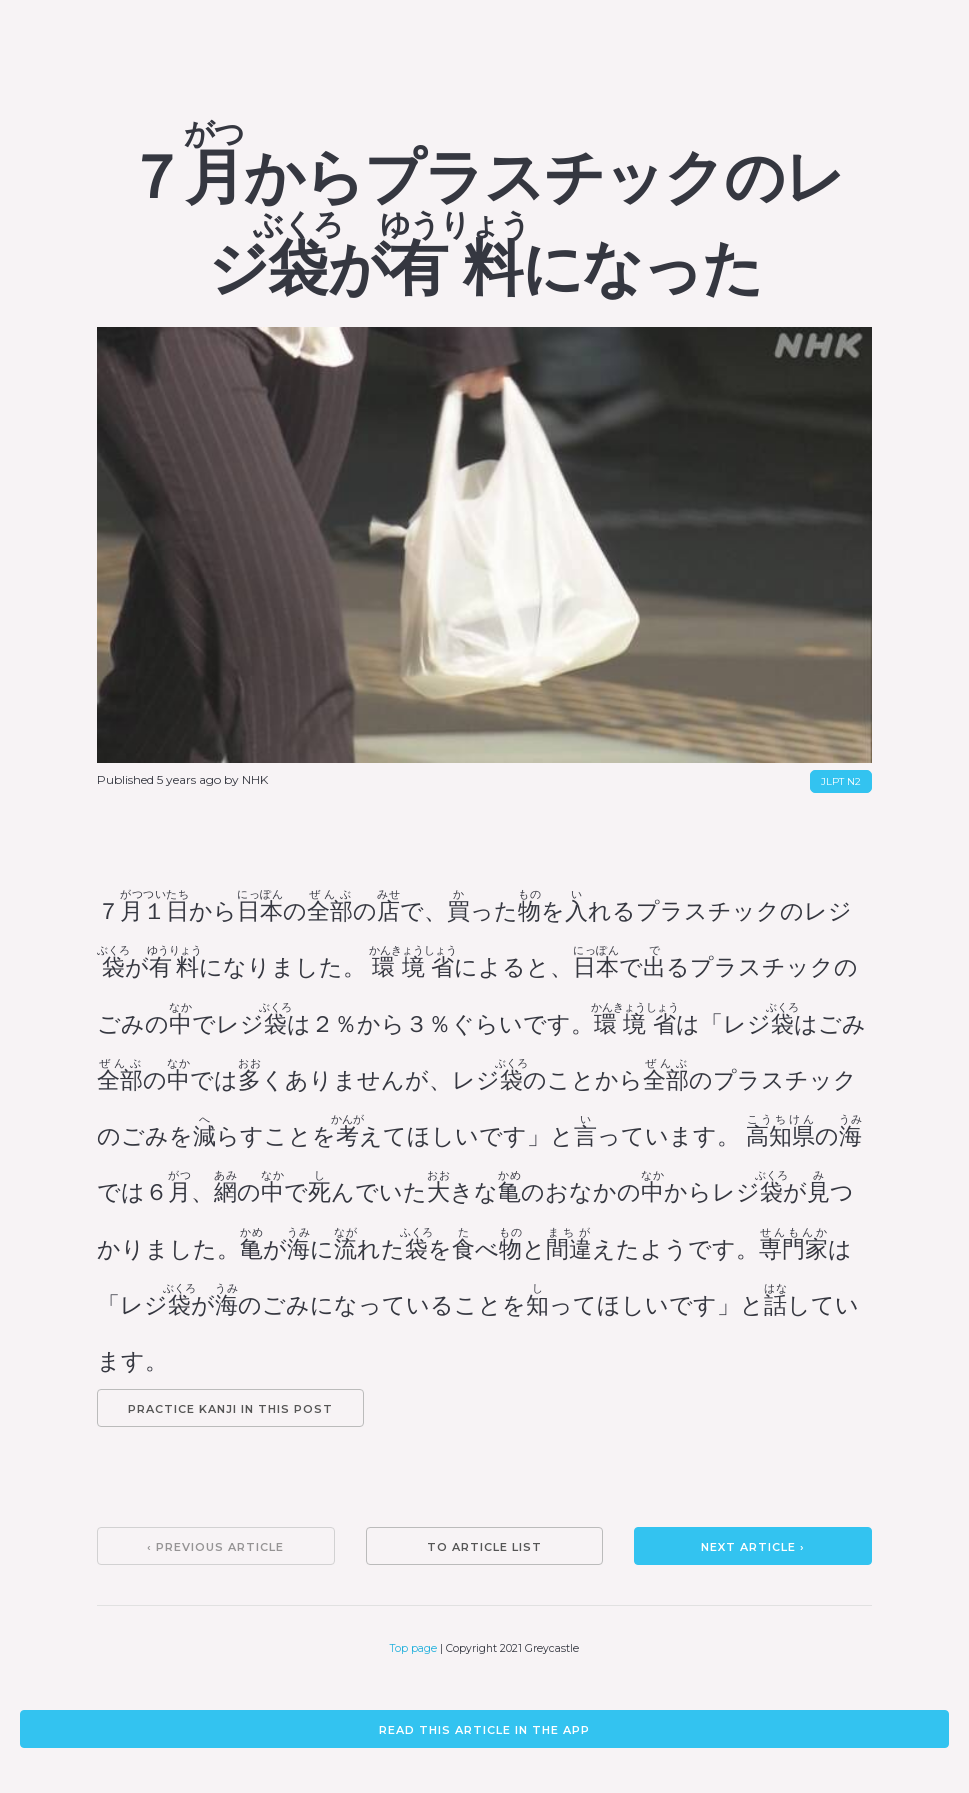  I want to click on Read this article in the app, so click(484, 1730).